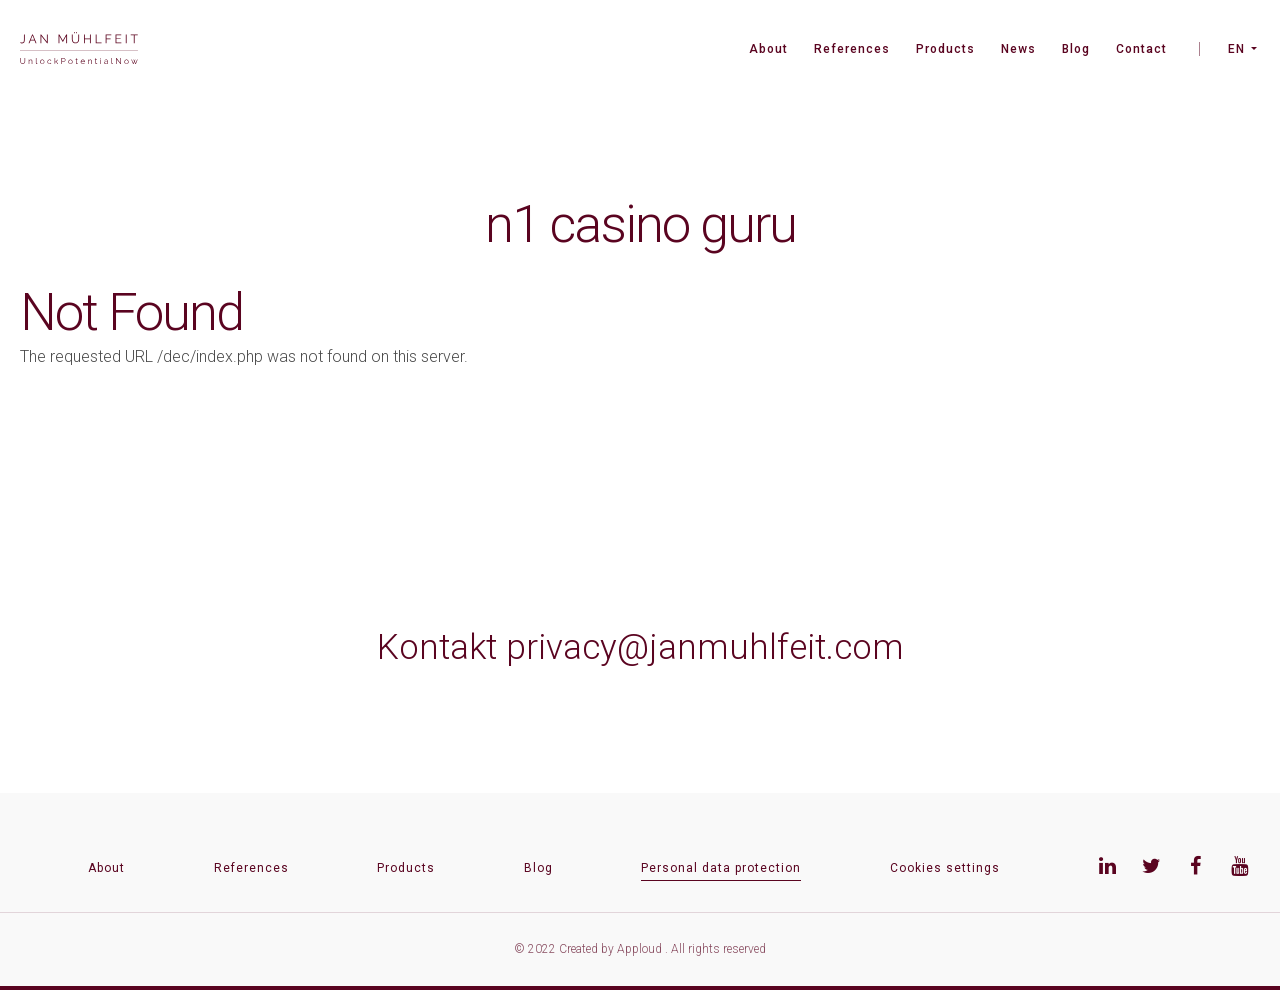 The image size is (1280, 990). I want to click on EN, so click(1236, 49).